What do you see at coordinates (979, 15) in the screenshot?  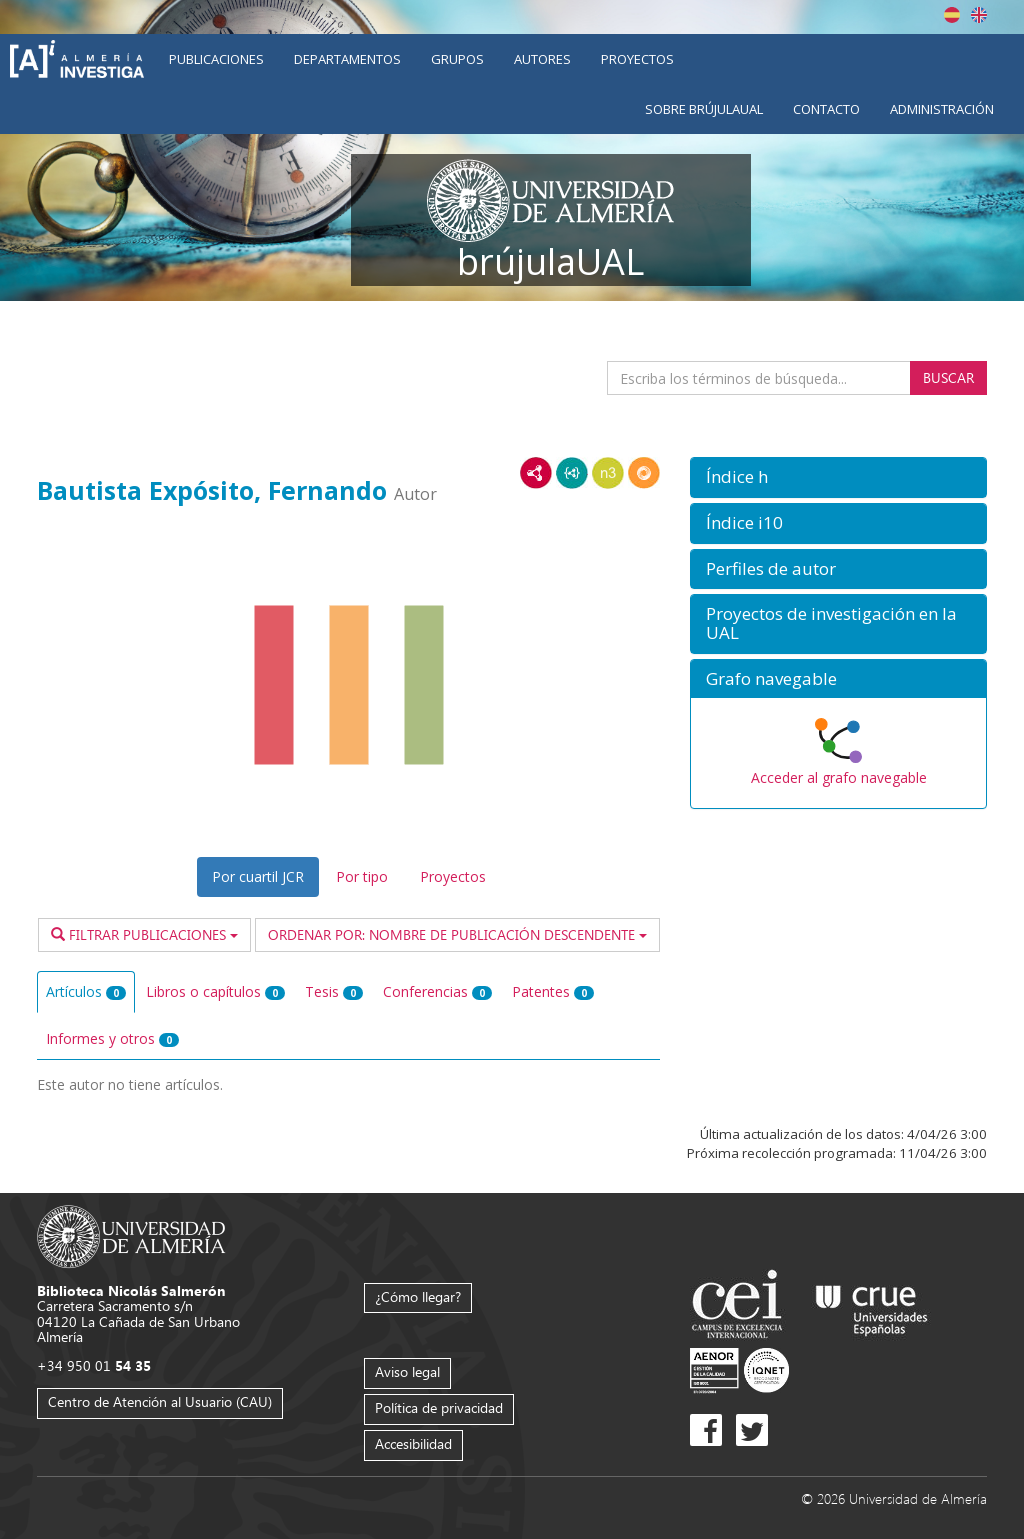 I see `English` at bounding box center [979, 15].